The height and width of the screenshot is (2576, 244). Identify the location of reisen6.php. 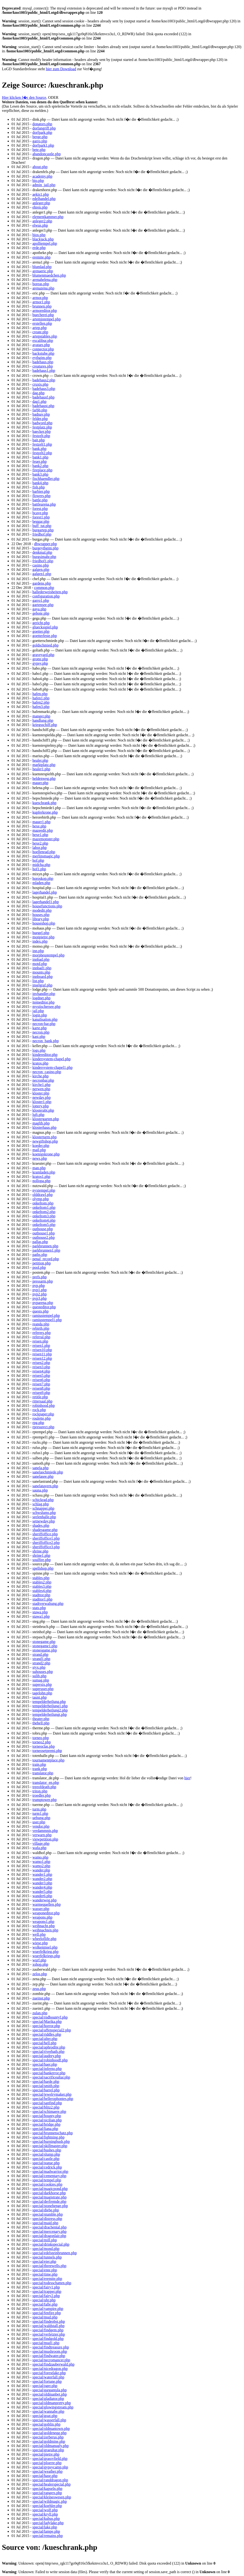
(41, 1380).